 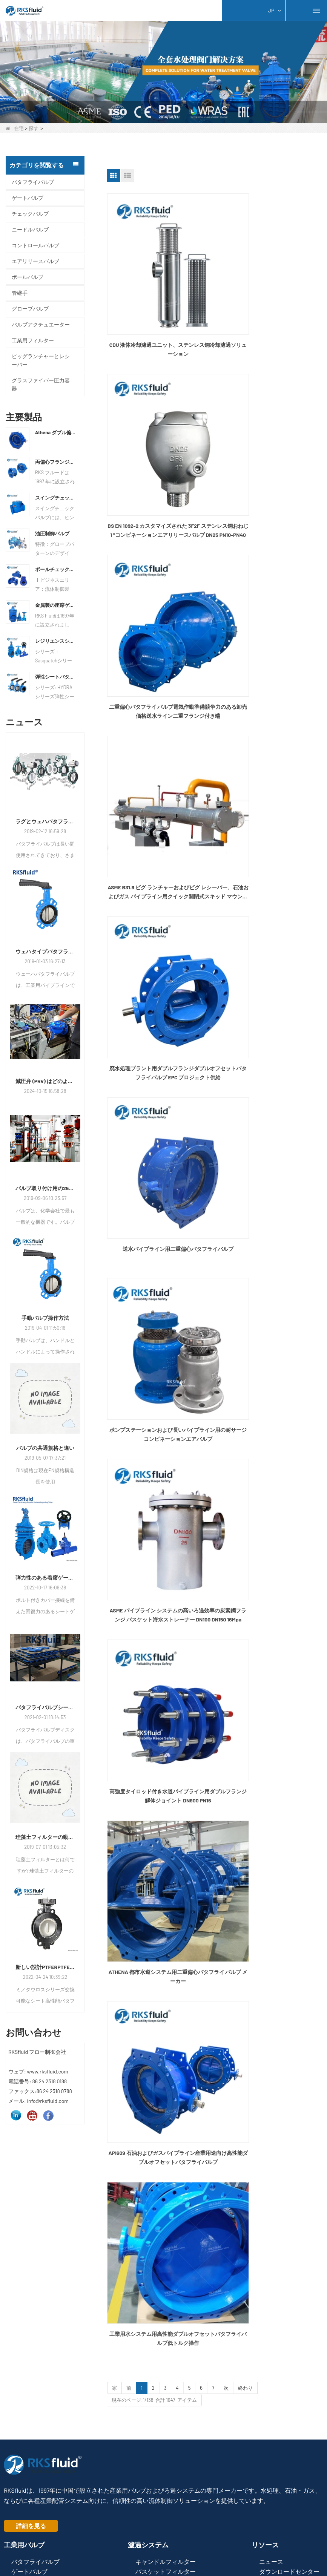 I want to click on キャンドルフィルター, so click(x=165, y=2284).